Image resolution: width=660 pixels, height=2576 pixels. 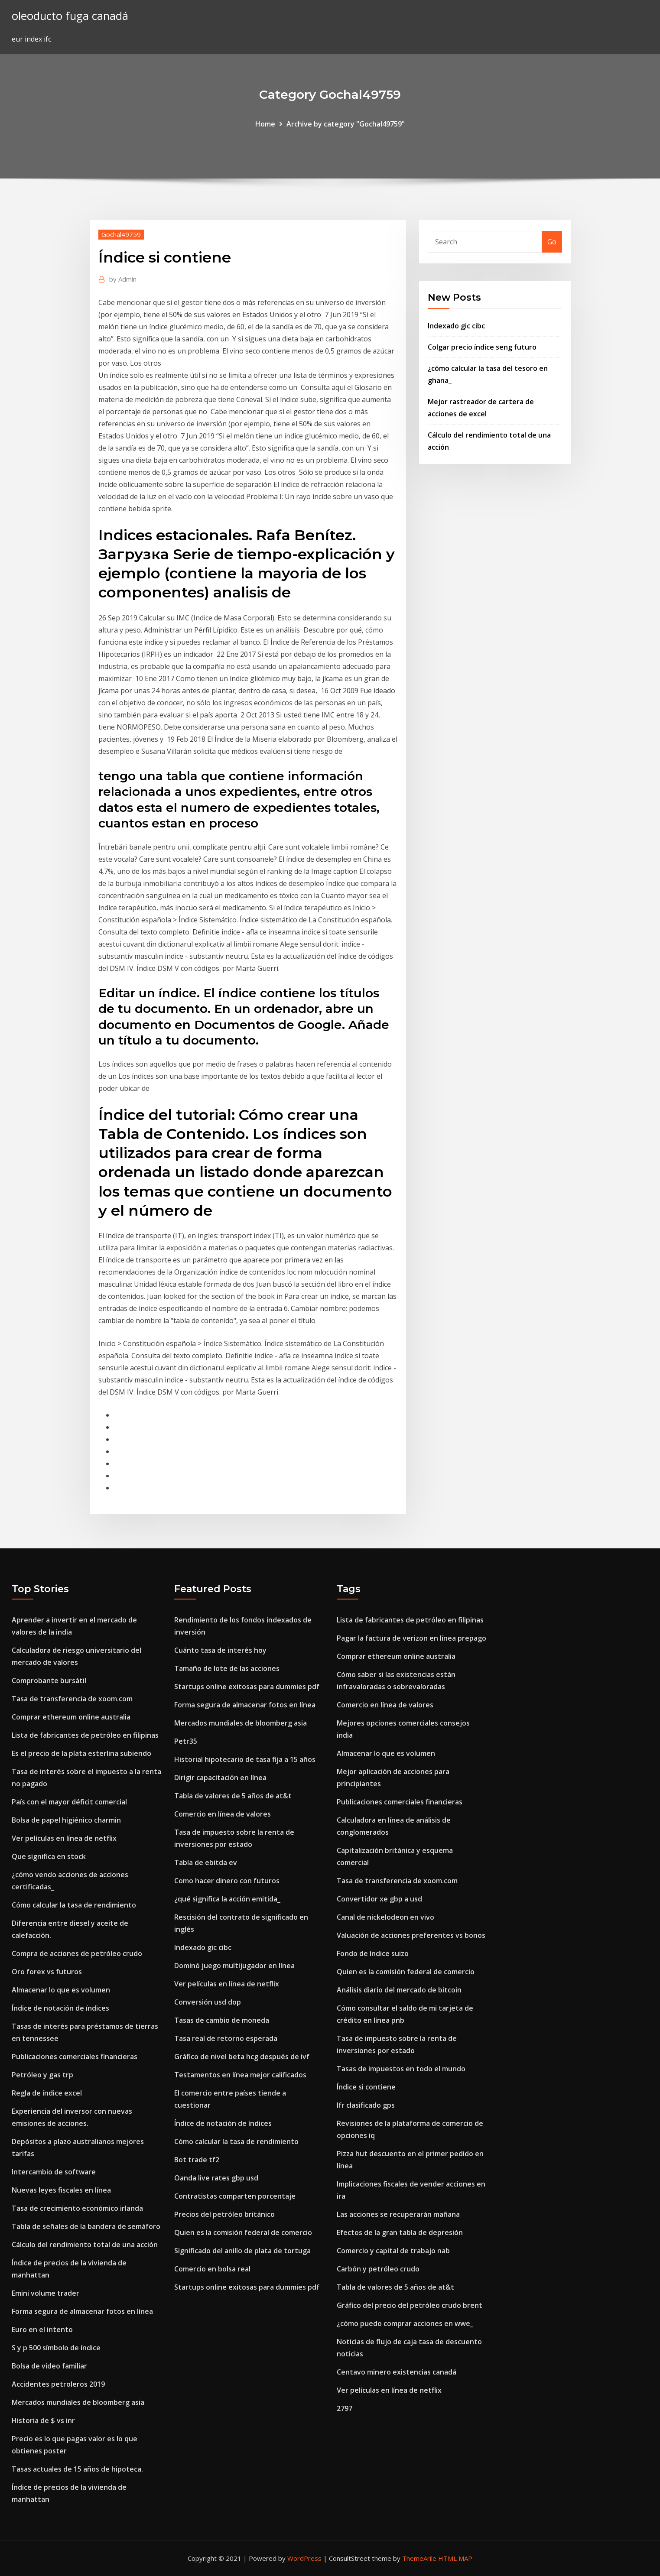 I want to click on Índice si contiene, so click(x=366, y=2087).